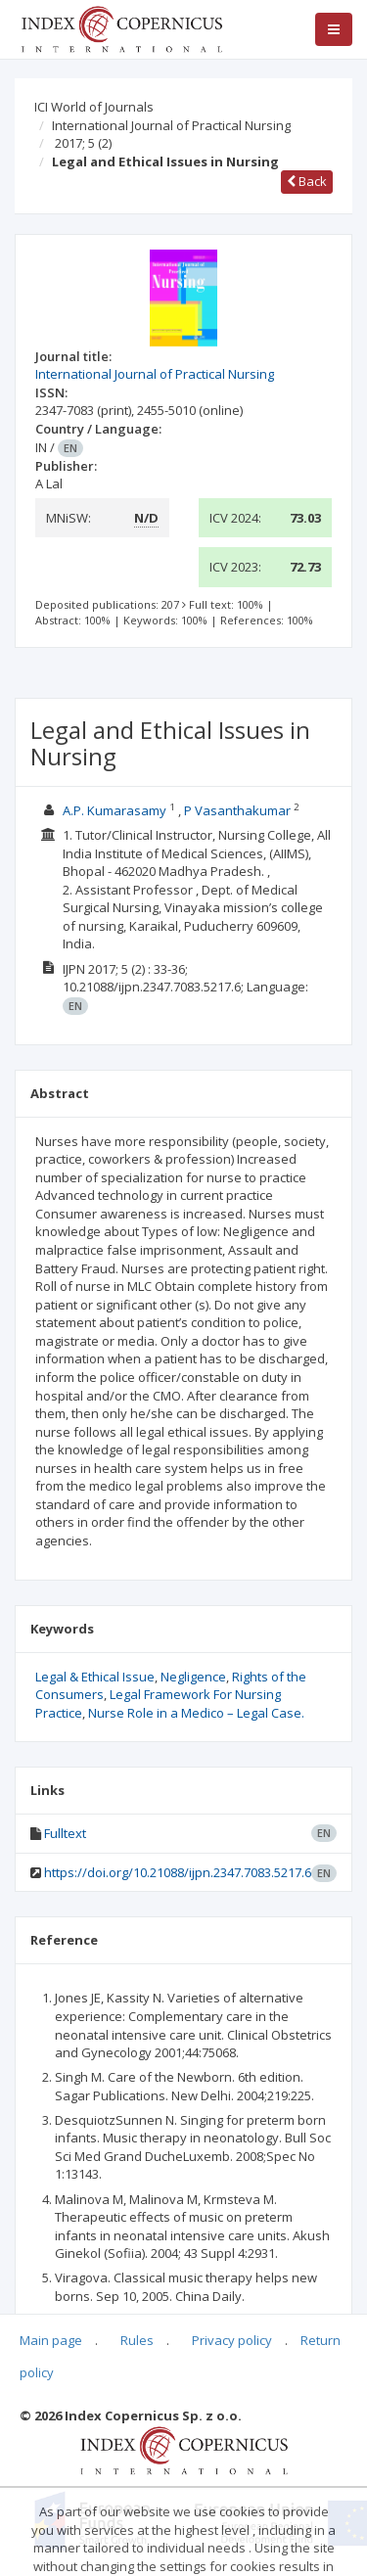 This screenshot has width=367, height=2576. I want to click on Legal & Ethical Issue, so click(95, 1676).